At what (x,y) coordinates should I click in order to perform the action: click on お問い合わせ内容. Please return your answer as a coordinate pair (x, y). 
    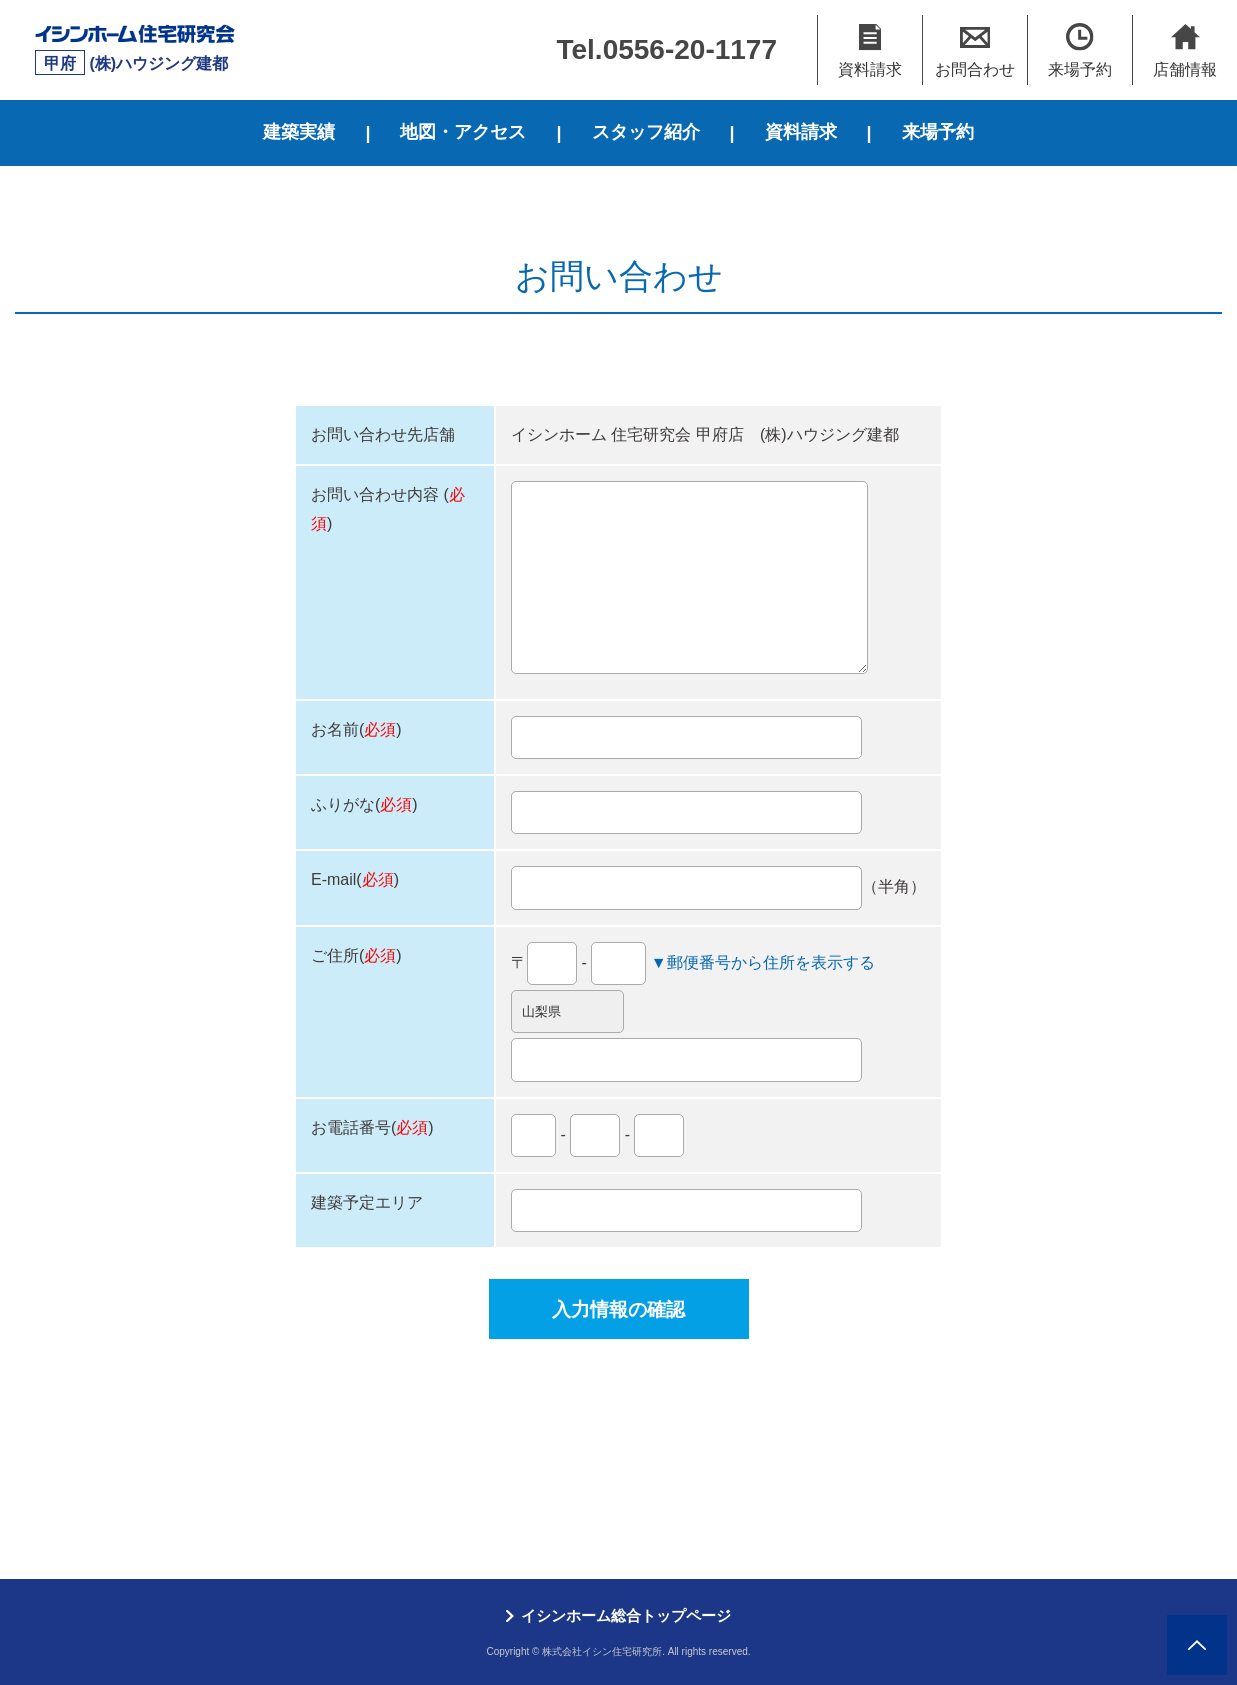
    Looking at the image, I should click on (375, 494).